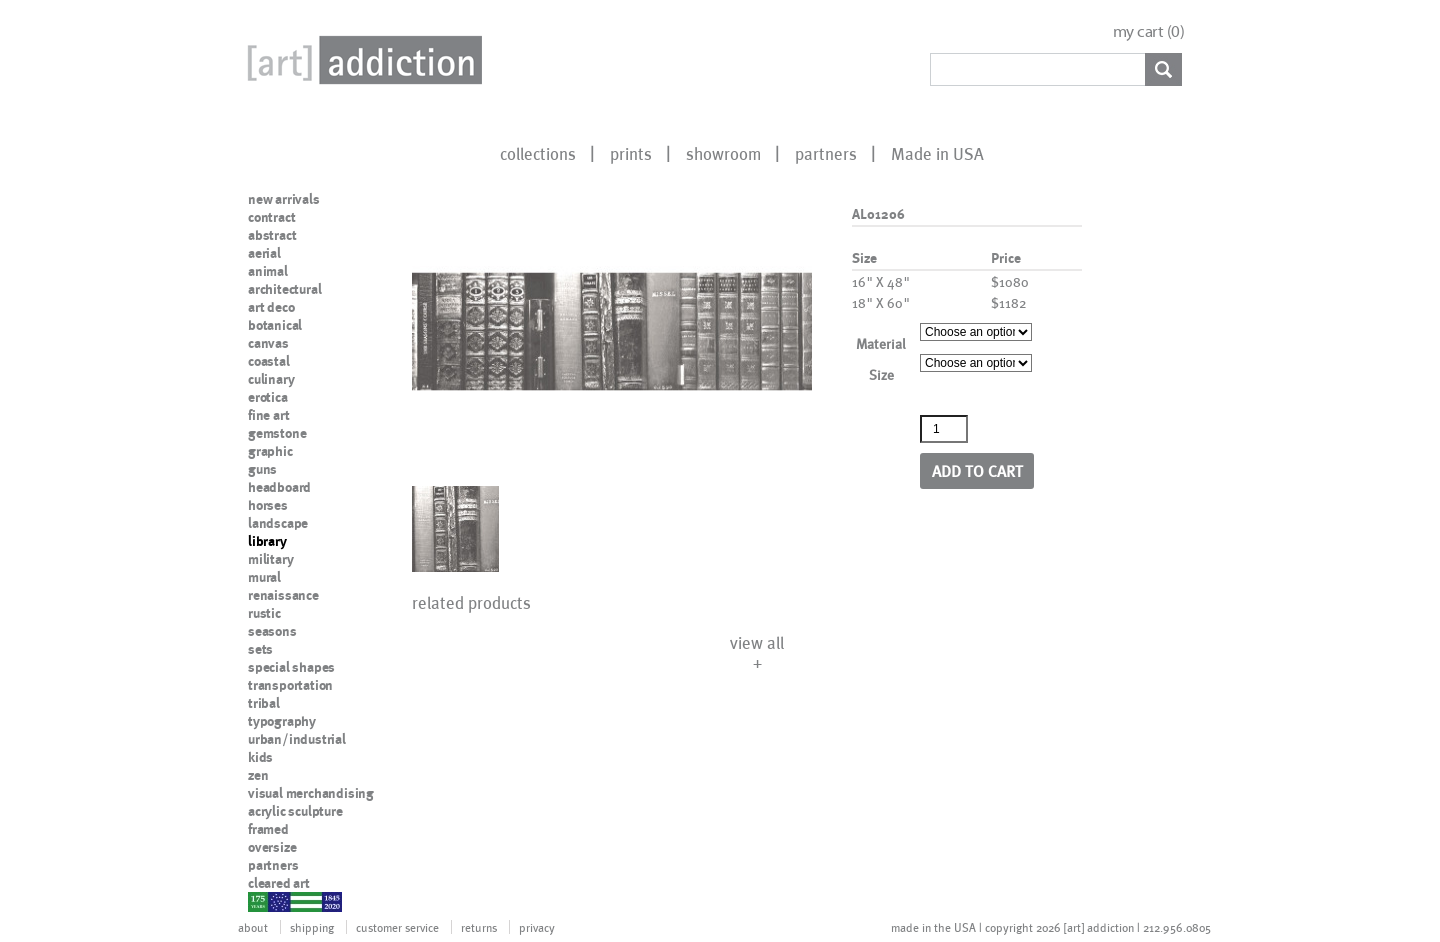  Describe the element at coordinates (278, 523) in the screenshot. I see `landscape` at that location.